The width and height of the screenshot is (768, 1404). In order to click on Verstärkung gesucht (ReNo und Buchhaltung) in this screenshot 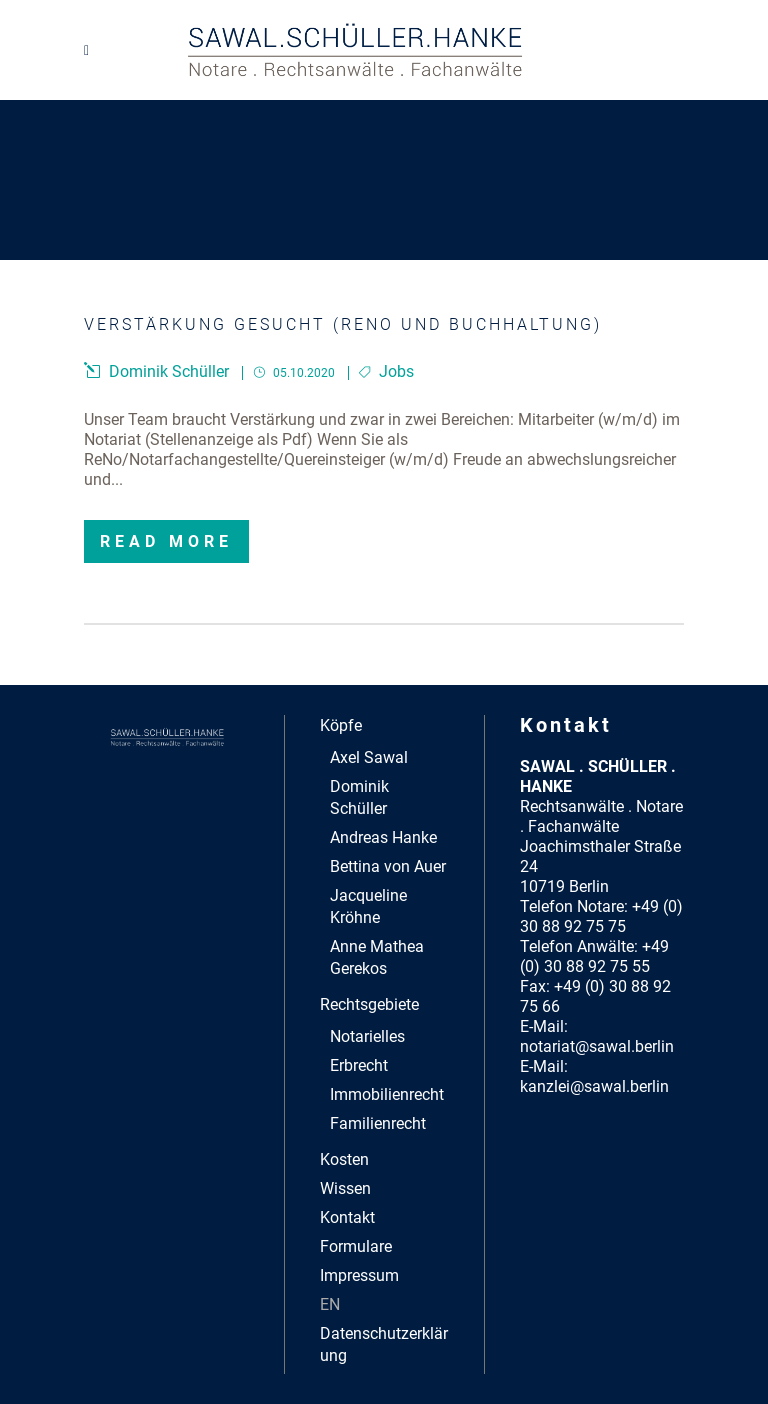, I will do `click(343, 324)`.